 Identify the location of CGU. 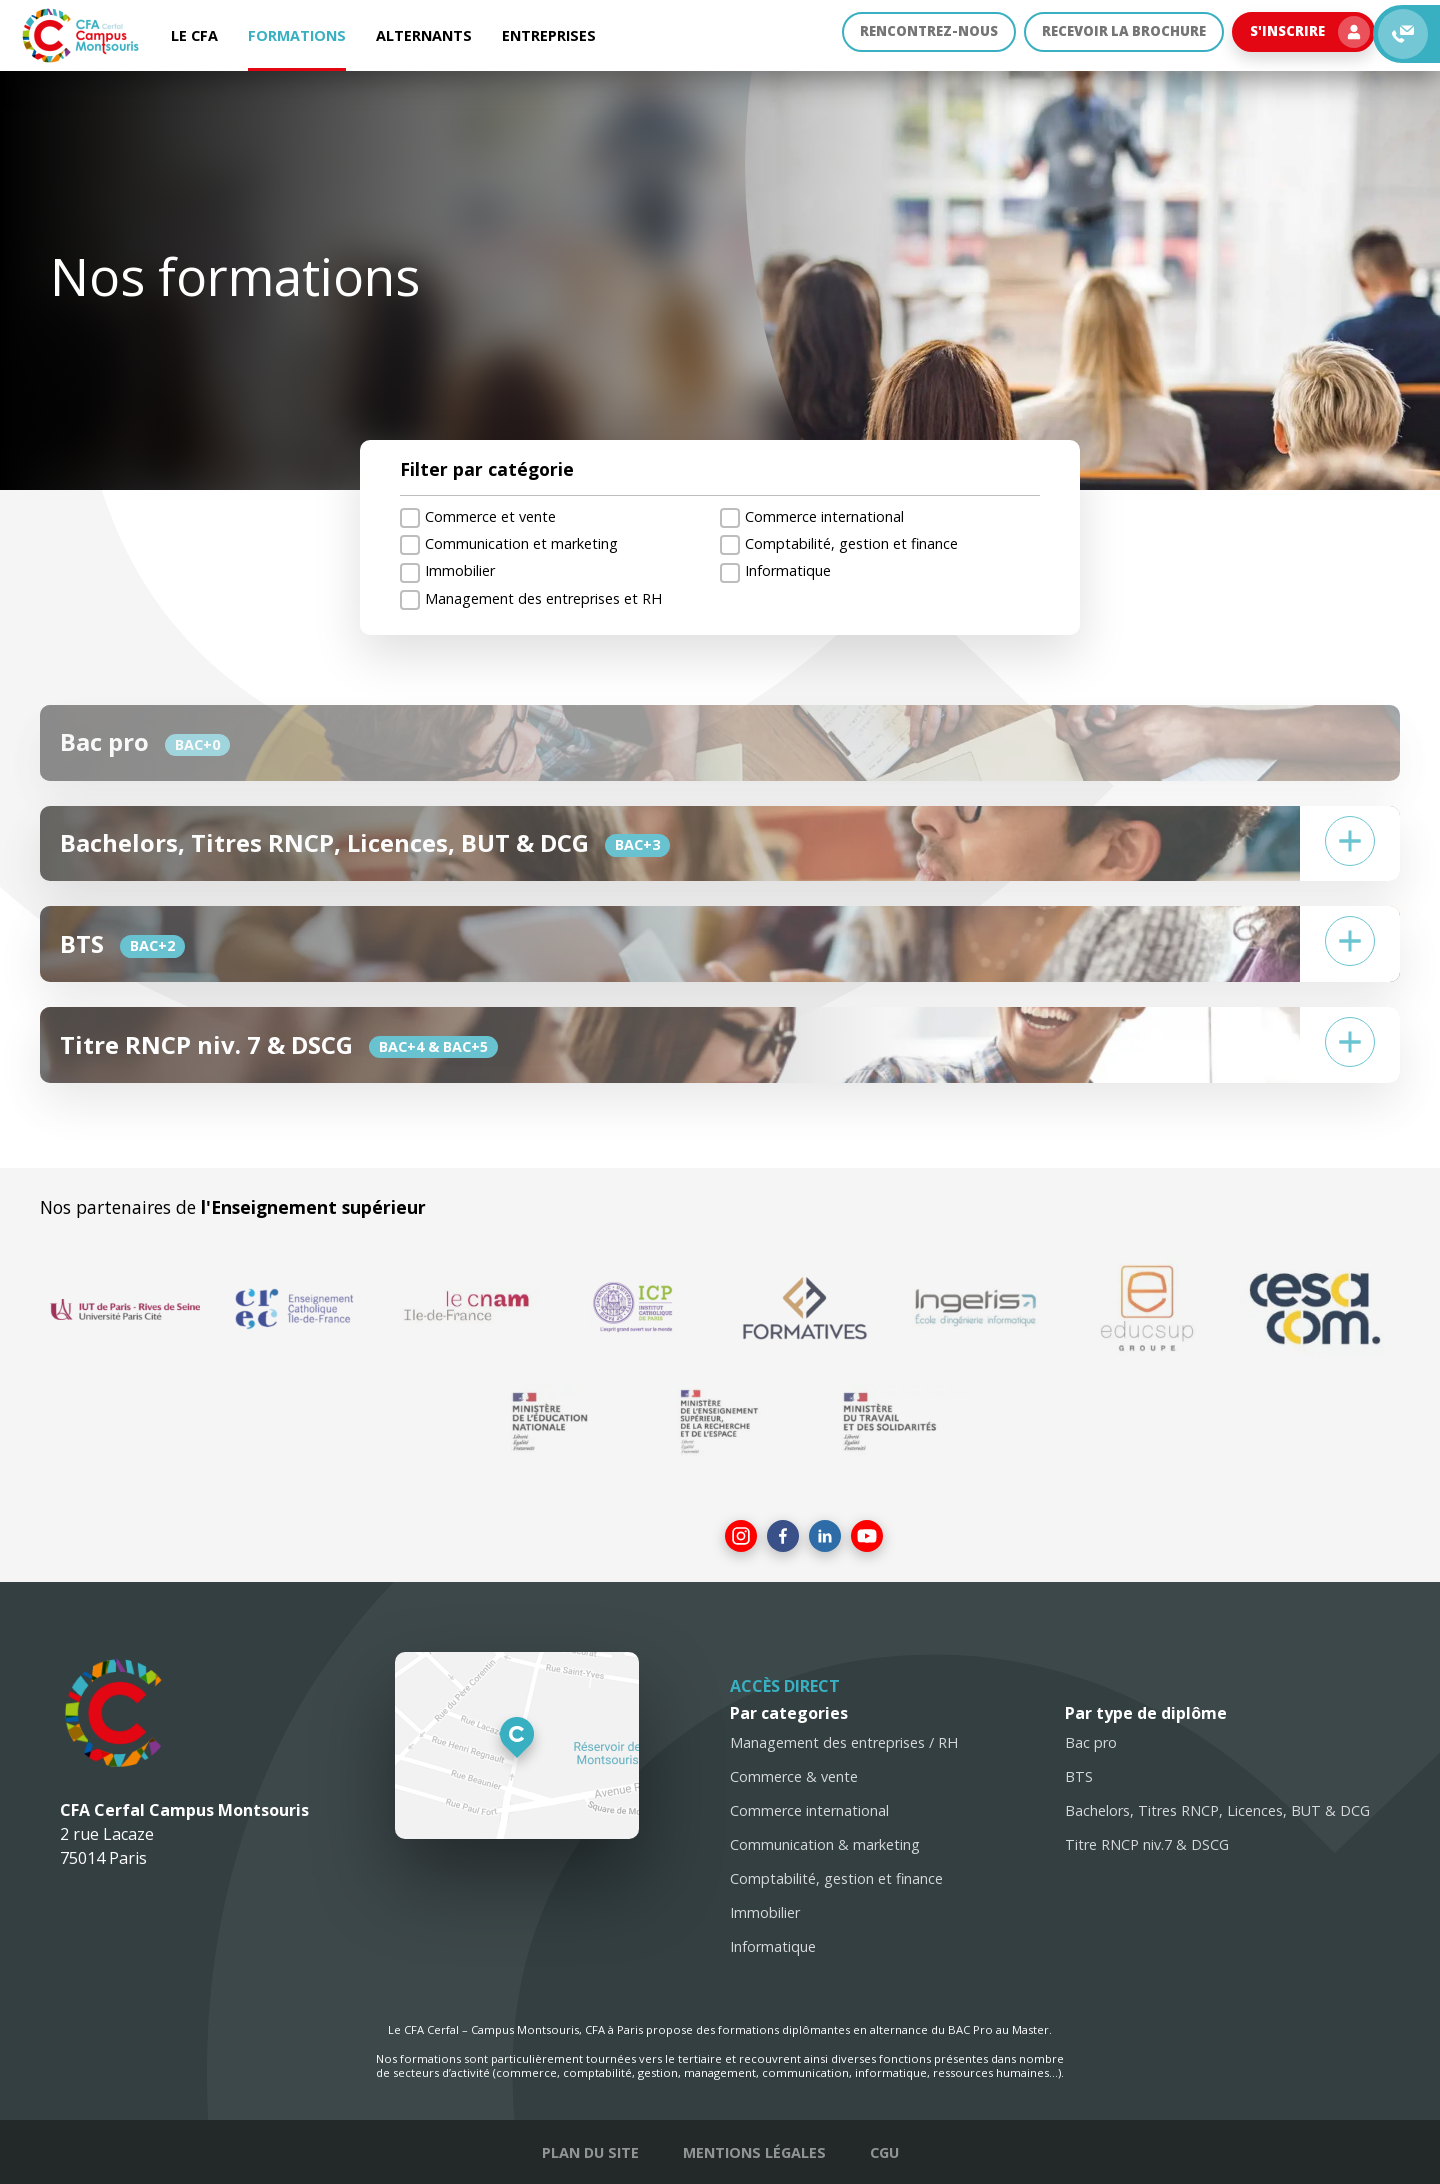
(884, 2152).